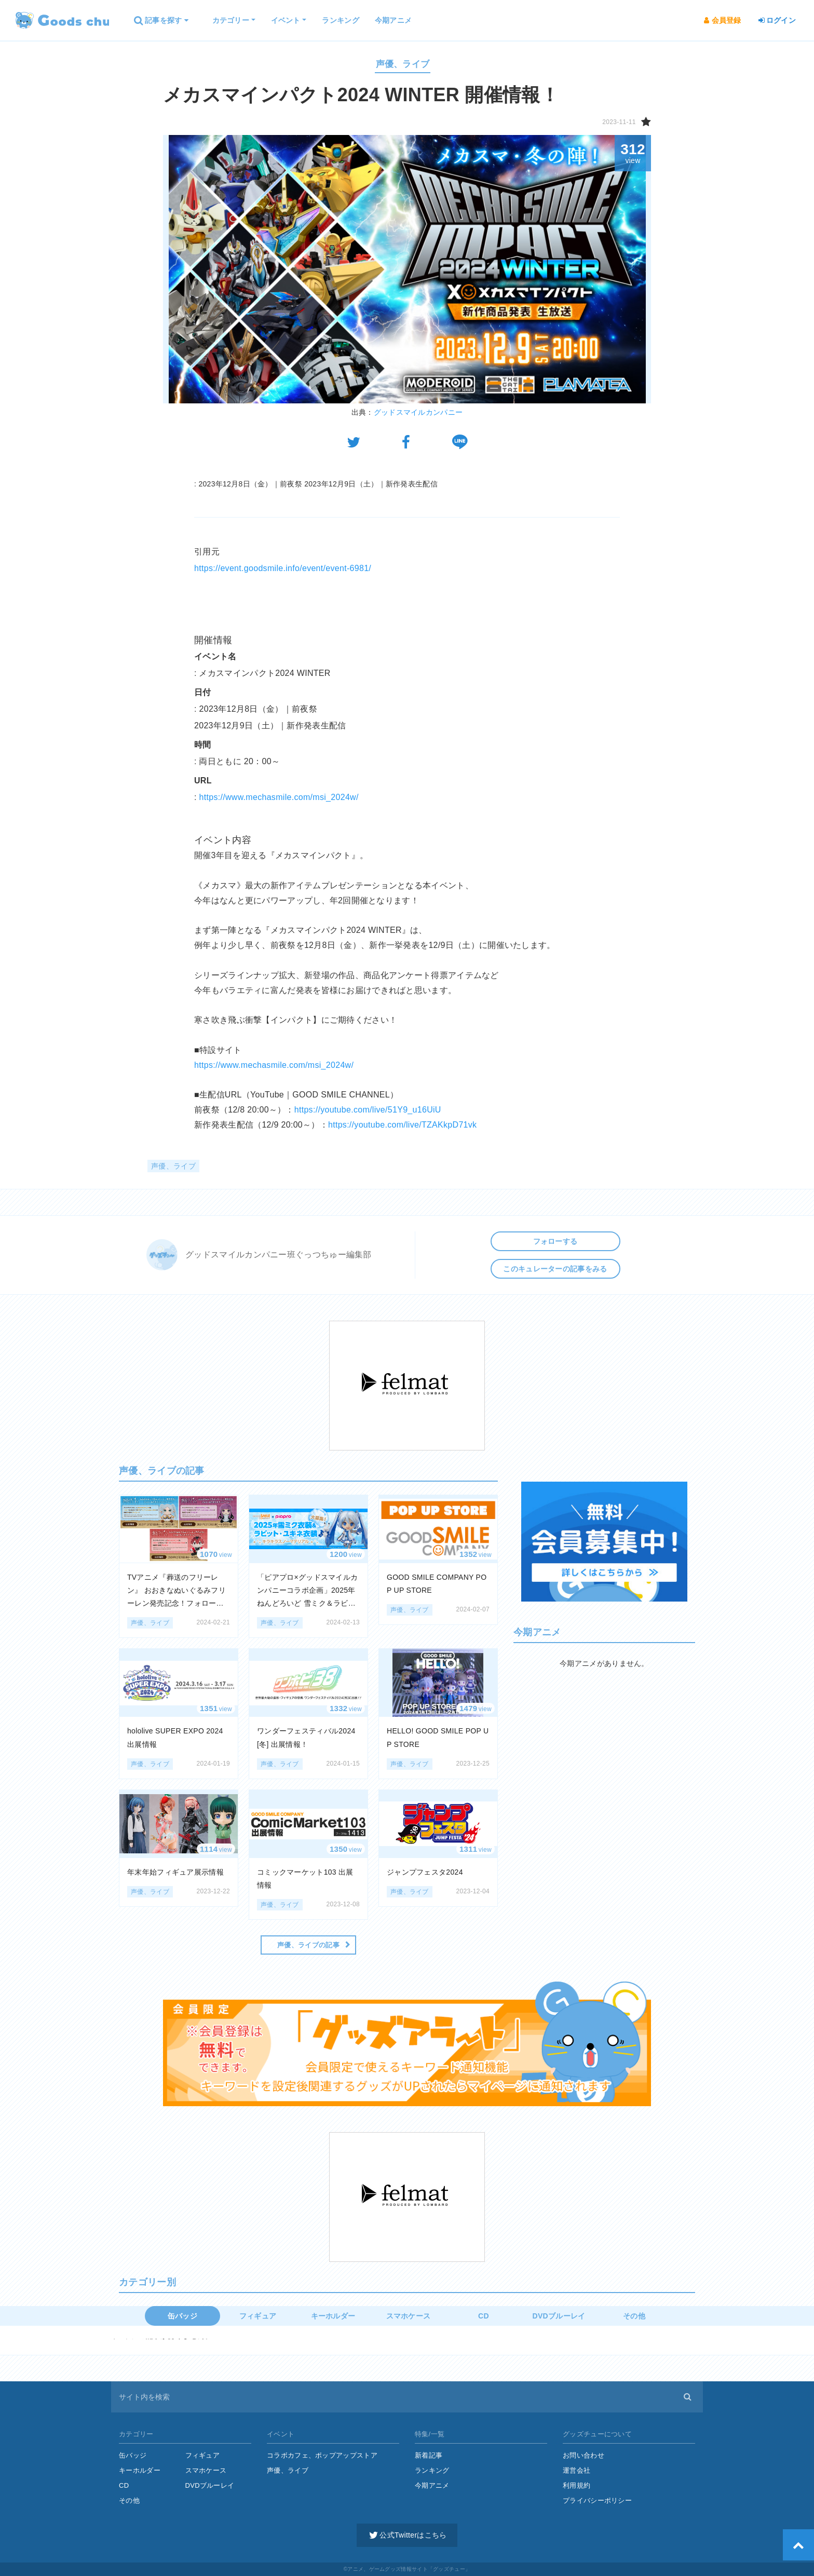  What do you see at coordinates (559, 2316) in the screenshot?
I see `DVDブルーレイ` at bounding box center [559, 2316].